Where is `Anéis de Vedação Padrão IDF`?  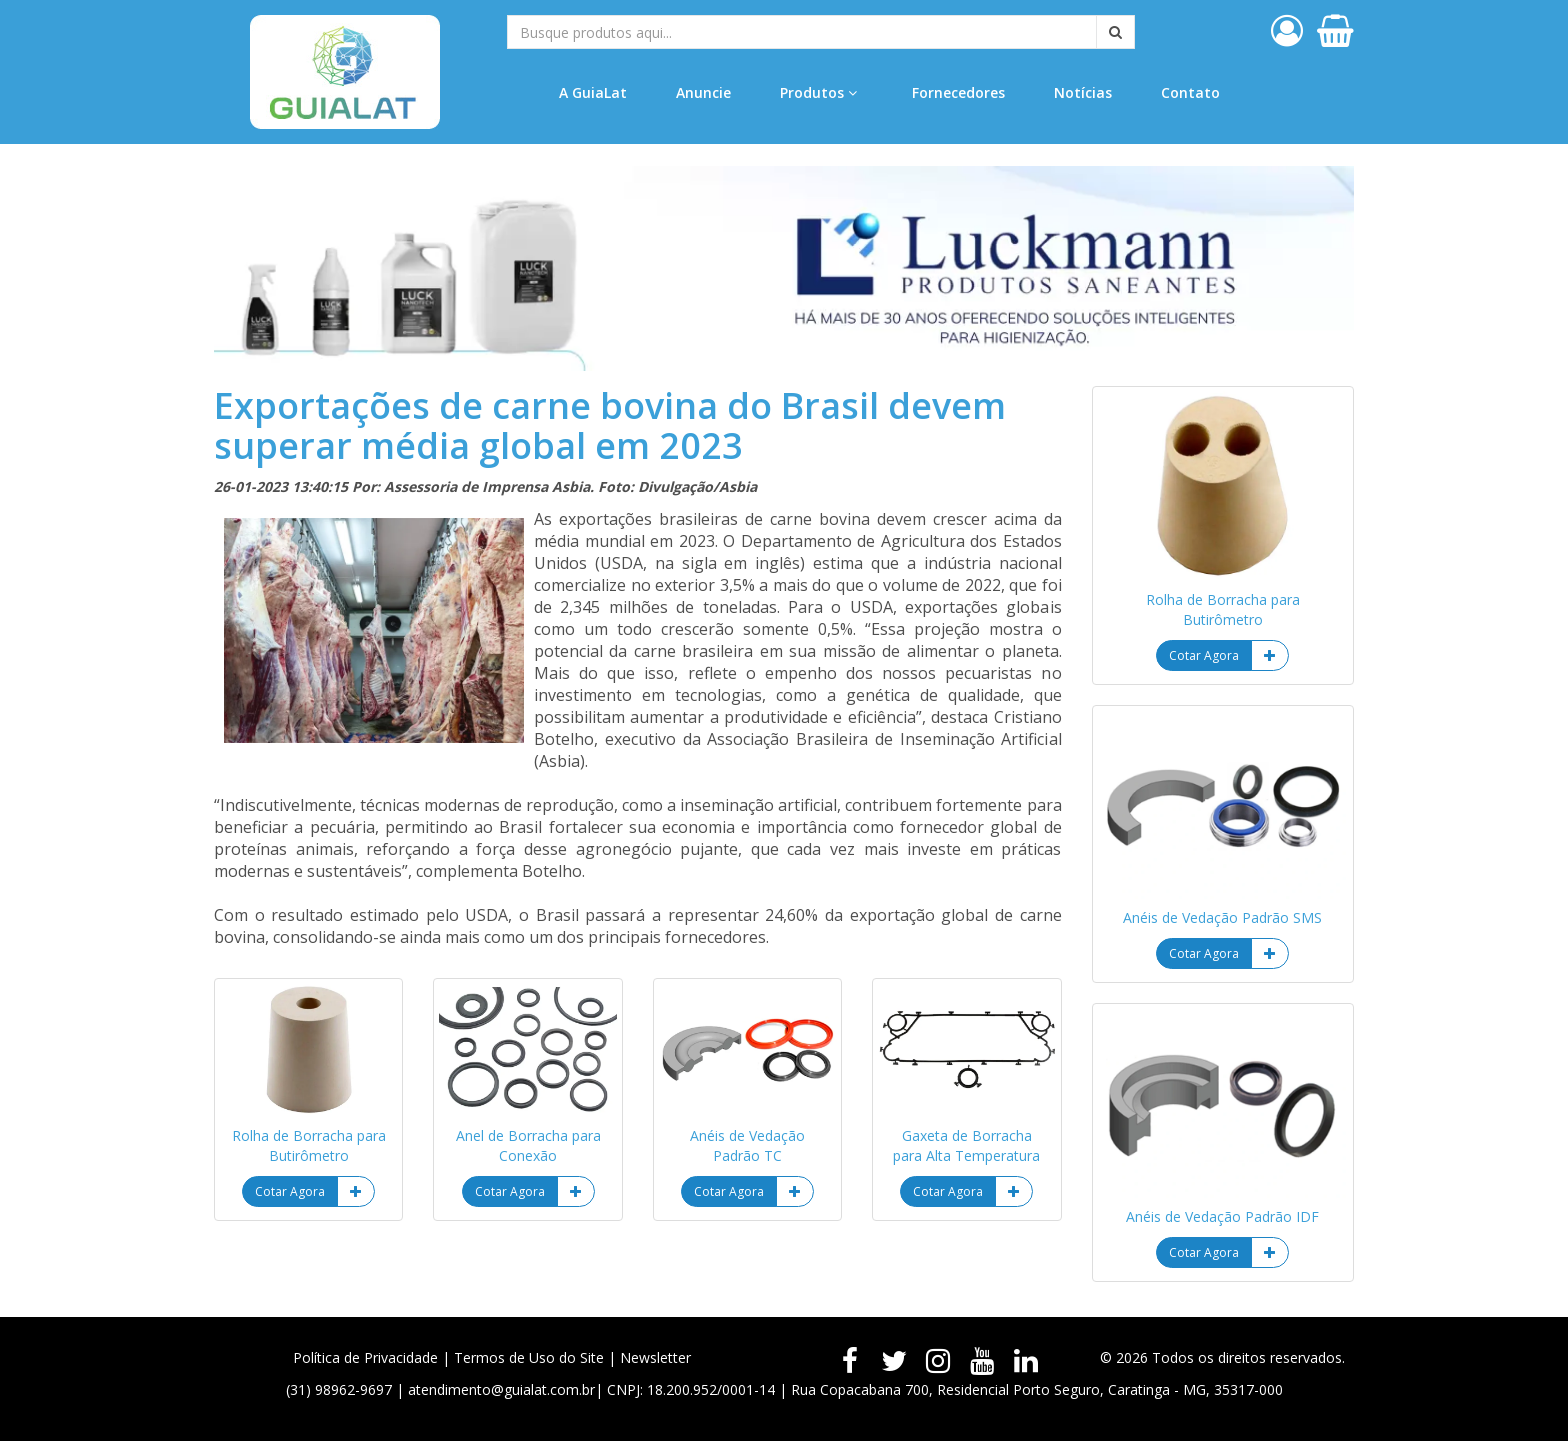
Anéis de Vedação Padrão IDF is located at coordinates (1222, 1216).